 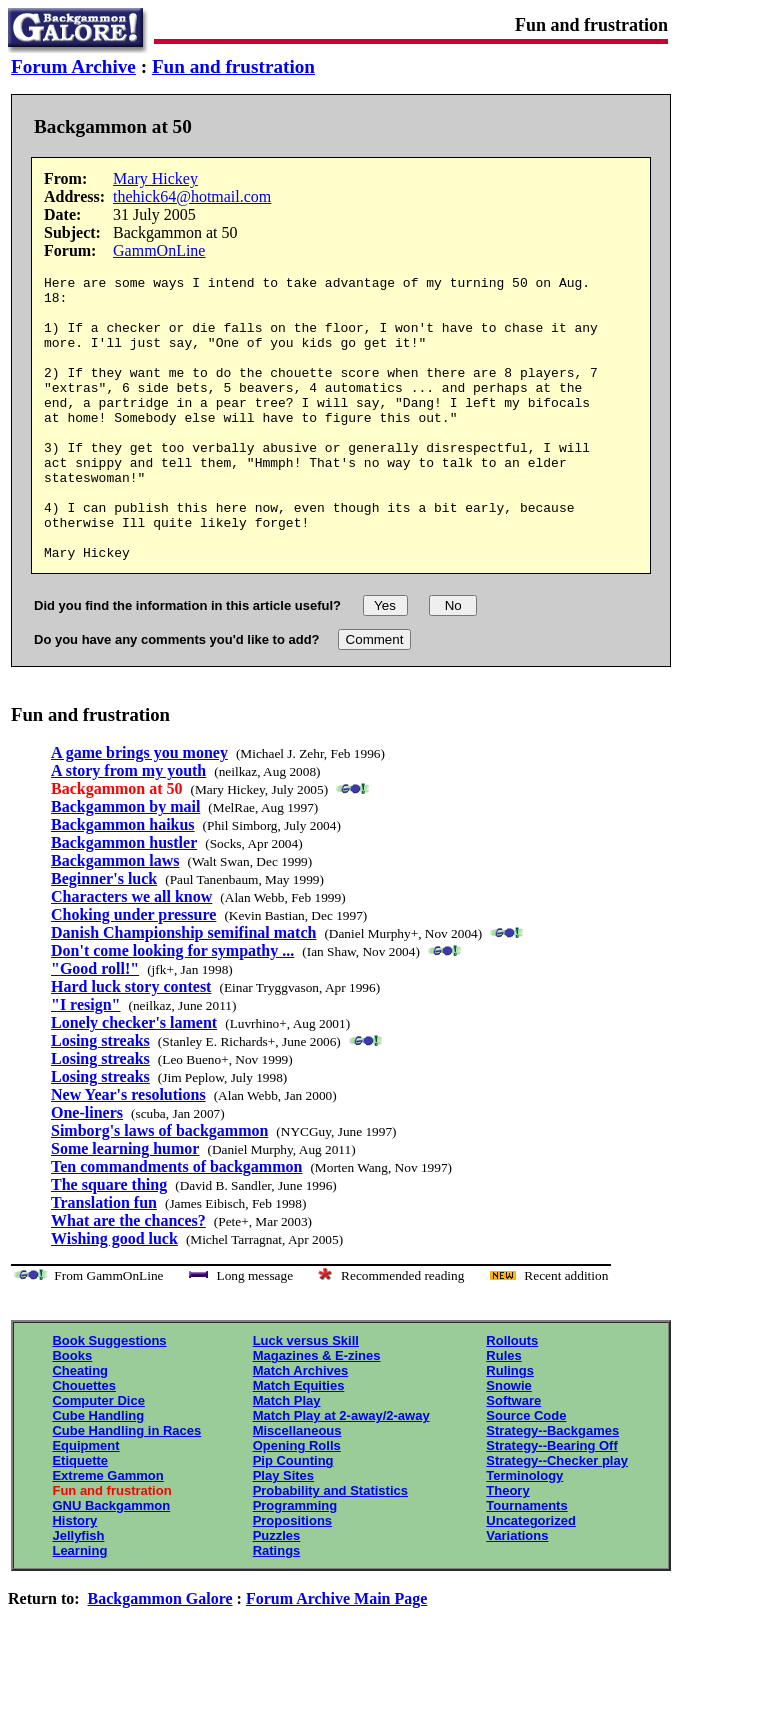 I want to click on Lonely checker's lament, so click(x=134, y=1079).